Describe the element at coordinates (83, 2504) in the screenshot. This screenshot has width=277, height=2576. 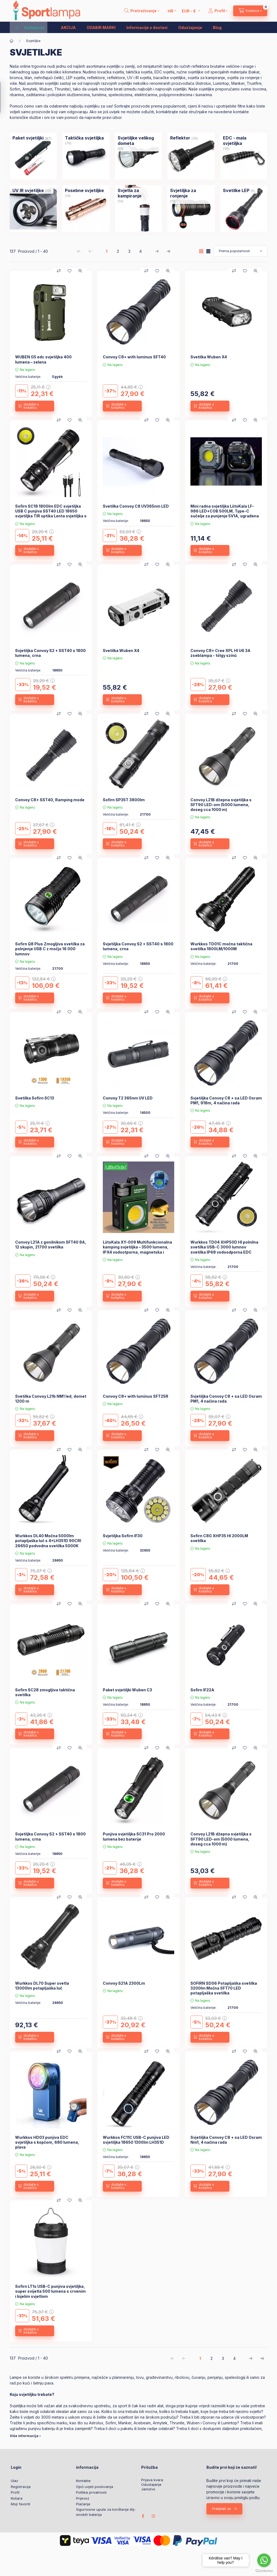
I see `Plaćanje` at that location.